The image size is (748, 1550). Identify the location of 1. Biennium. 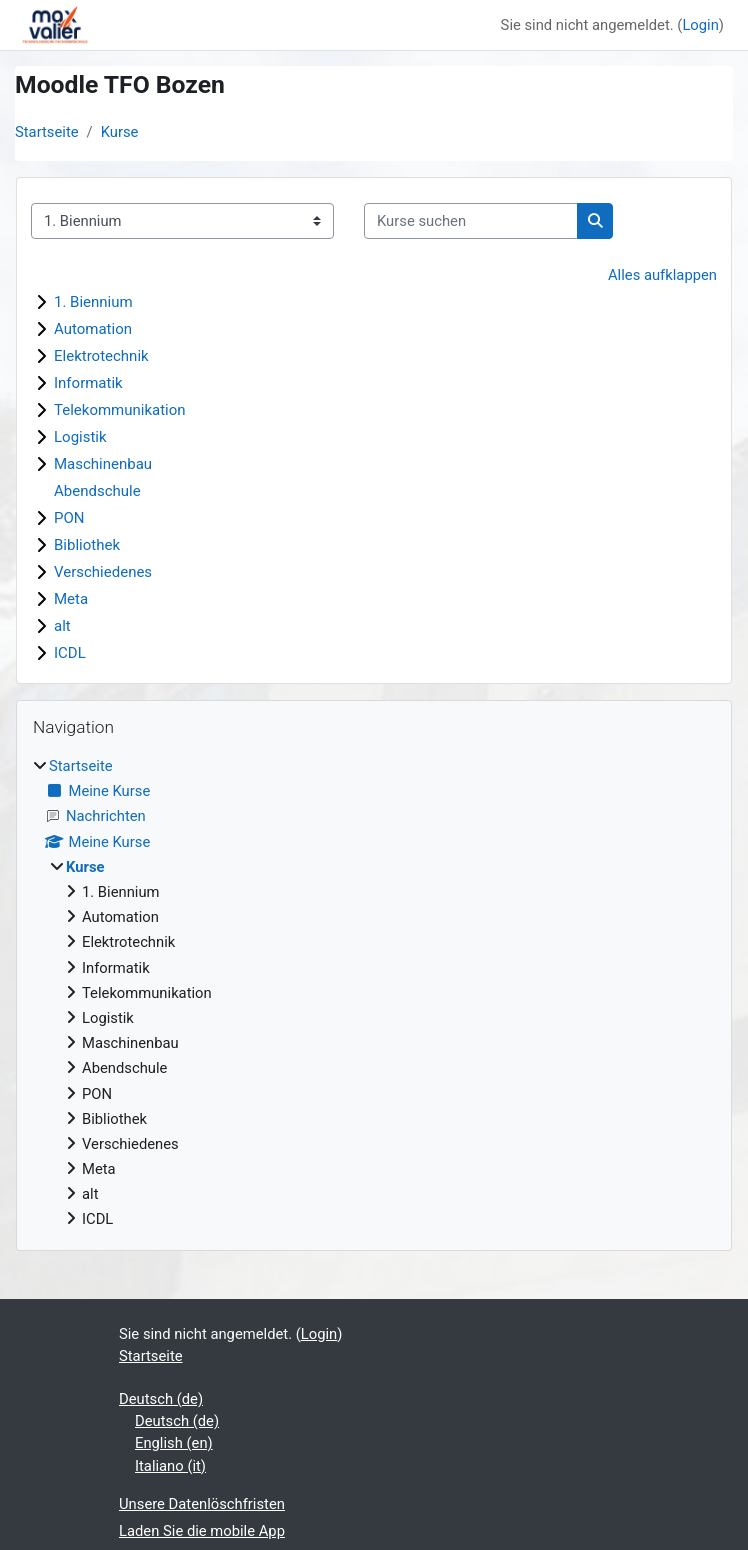
(93, 302).